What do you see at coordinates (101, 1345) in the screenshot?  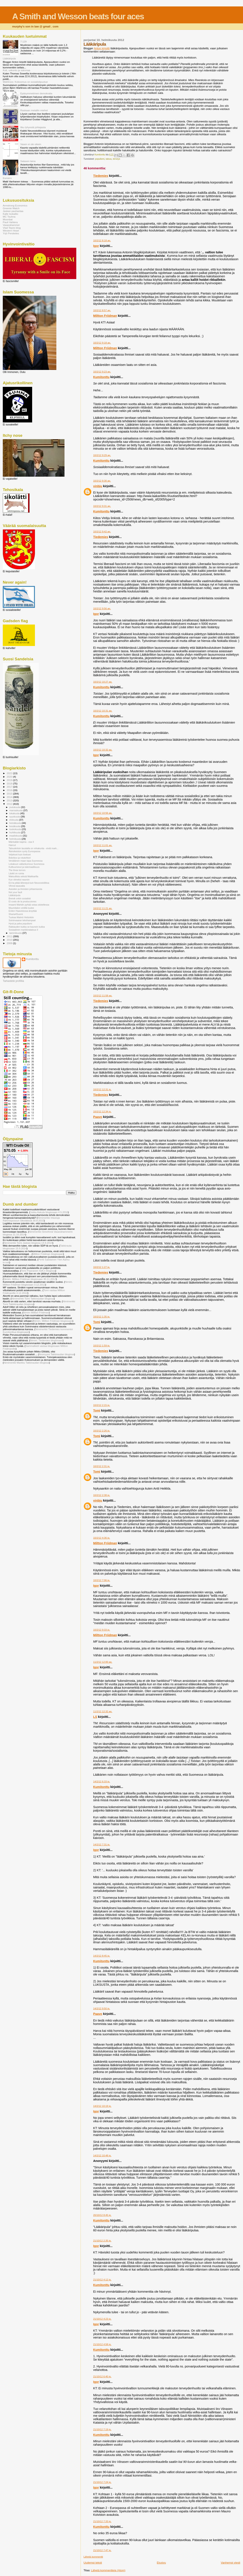 I see `10/2/12 1:59 ip.` at bounding box center [101, 1345].